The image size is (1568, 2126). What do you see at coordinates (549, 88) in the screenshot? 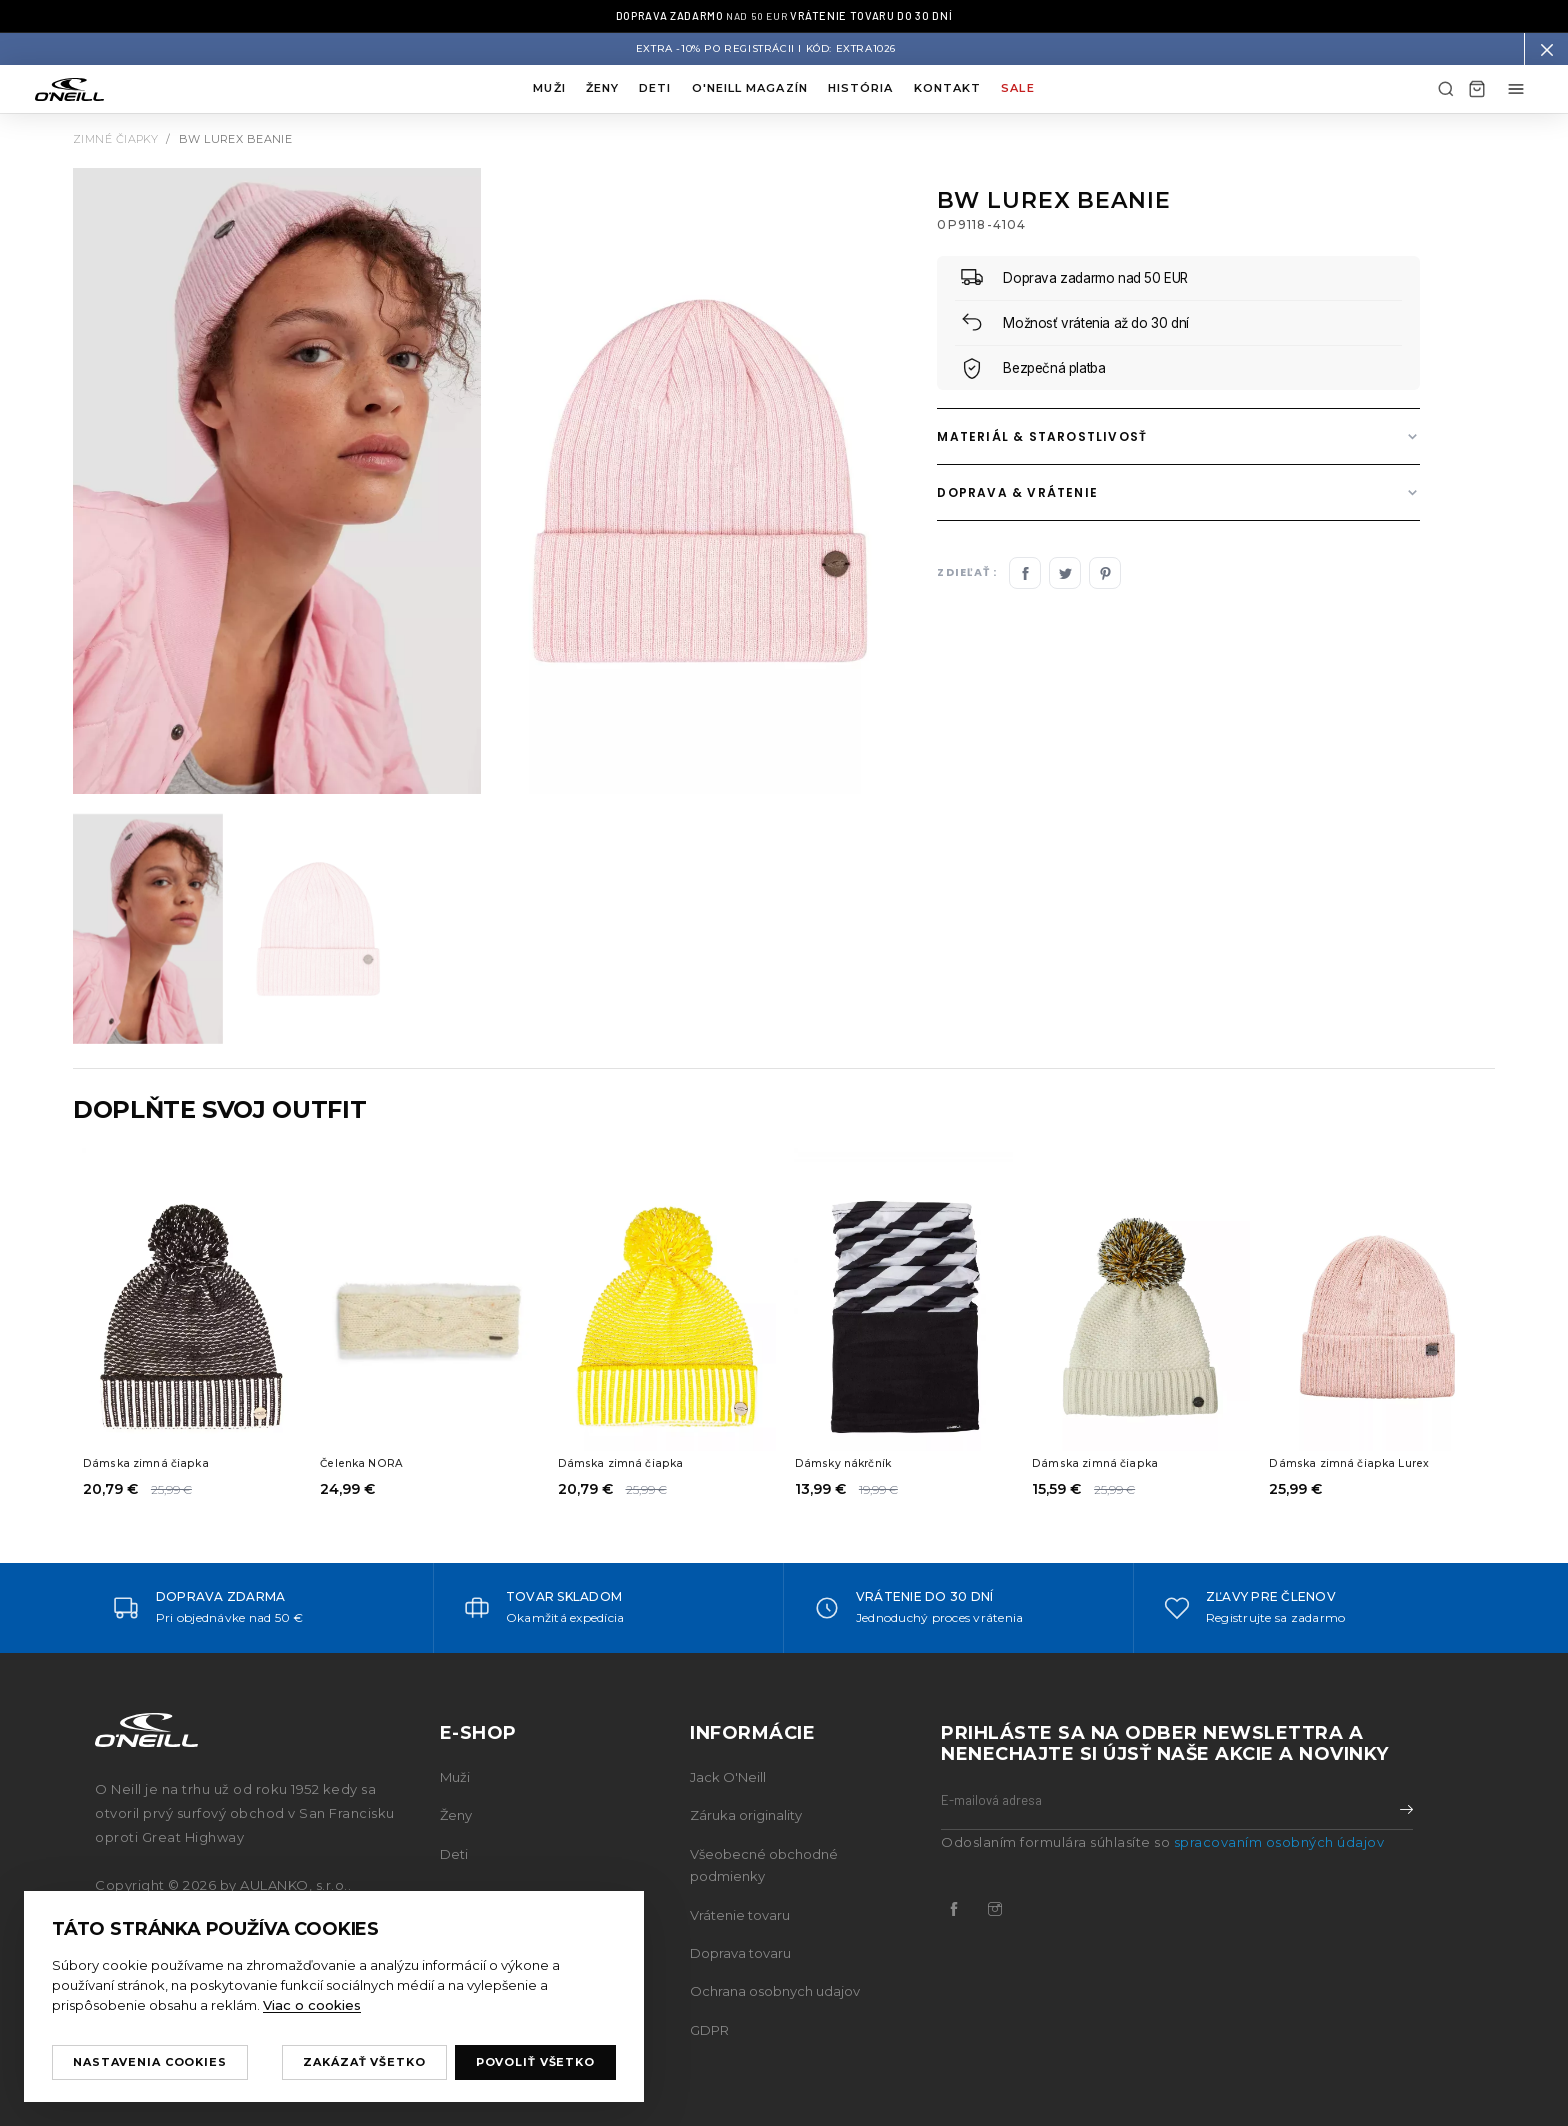
I see `Muži` at bounding box center [549, 88].